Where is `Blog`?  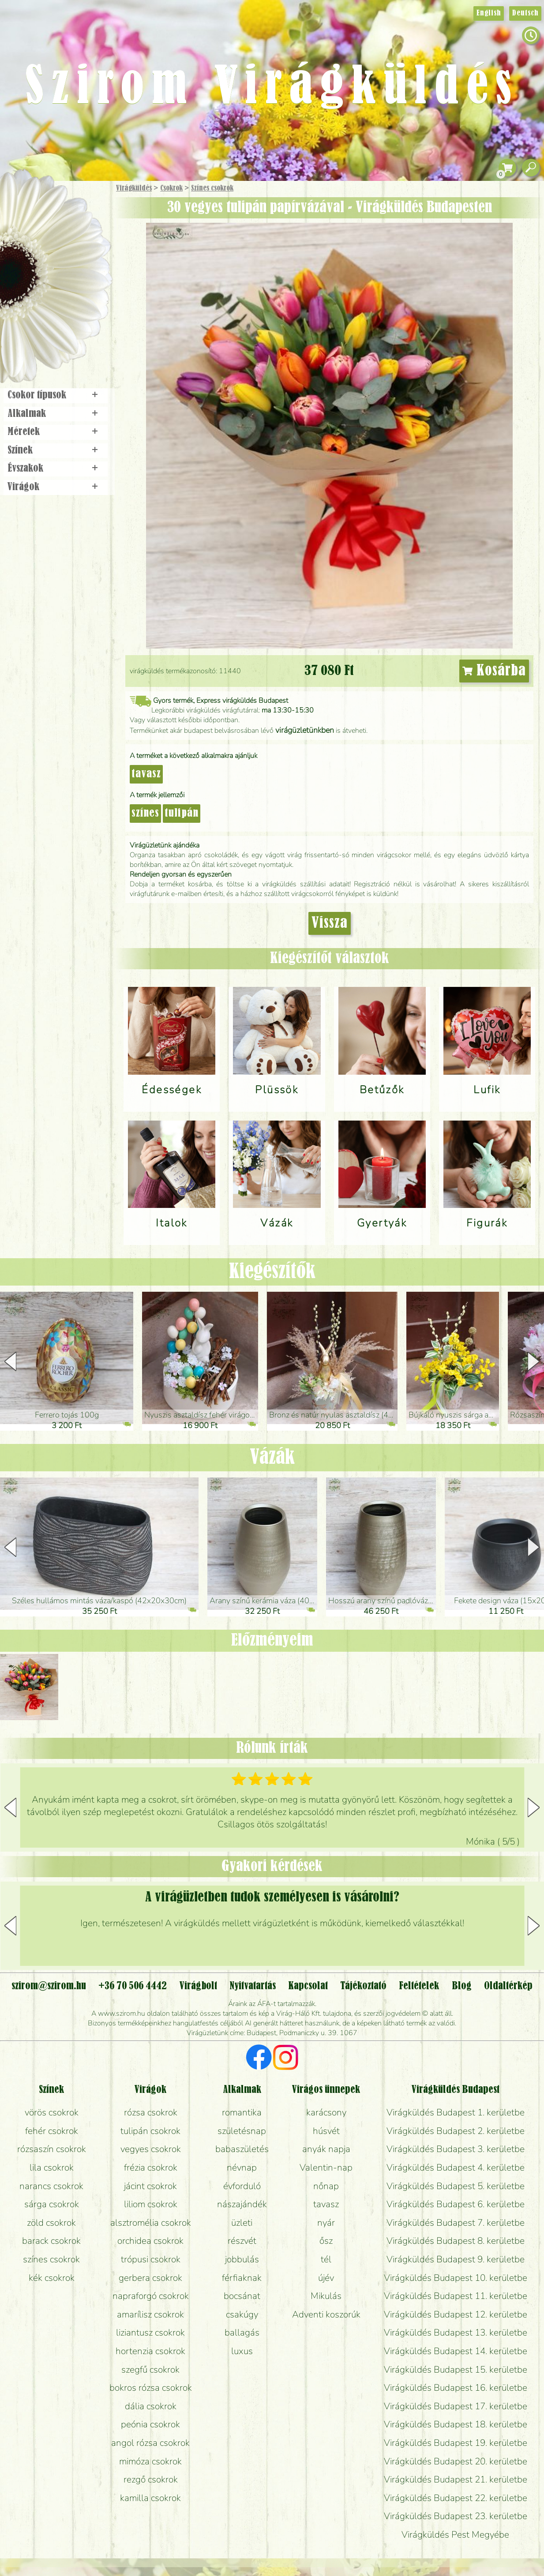 Blog is located at coordinates (462, 1986).